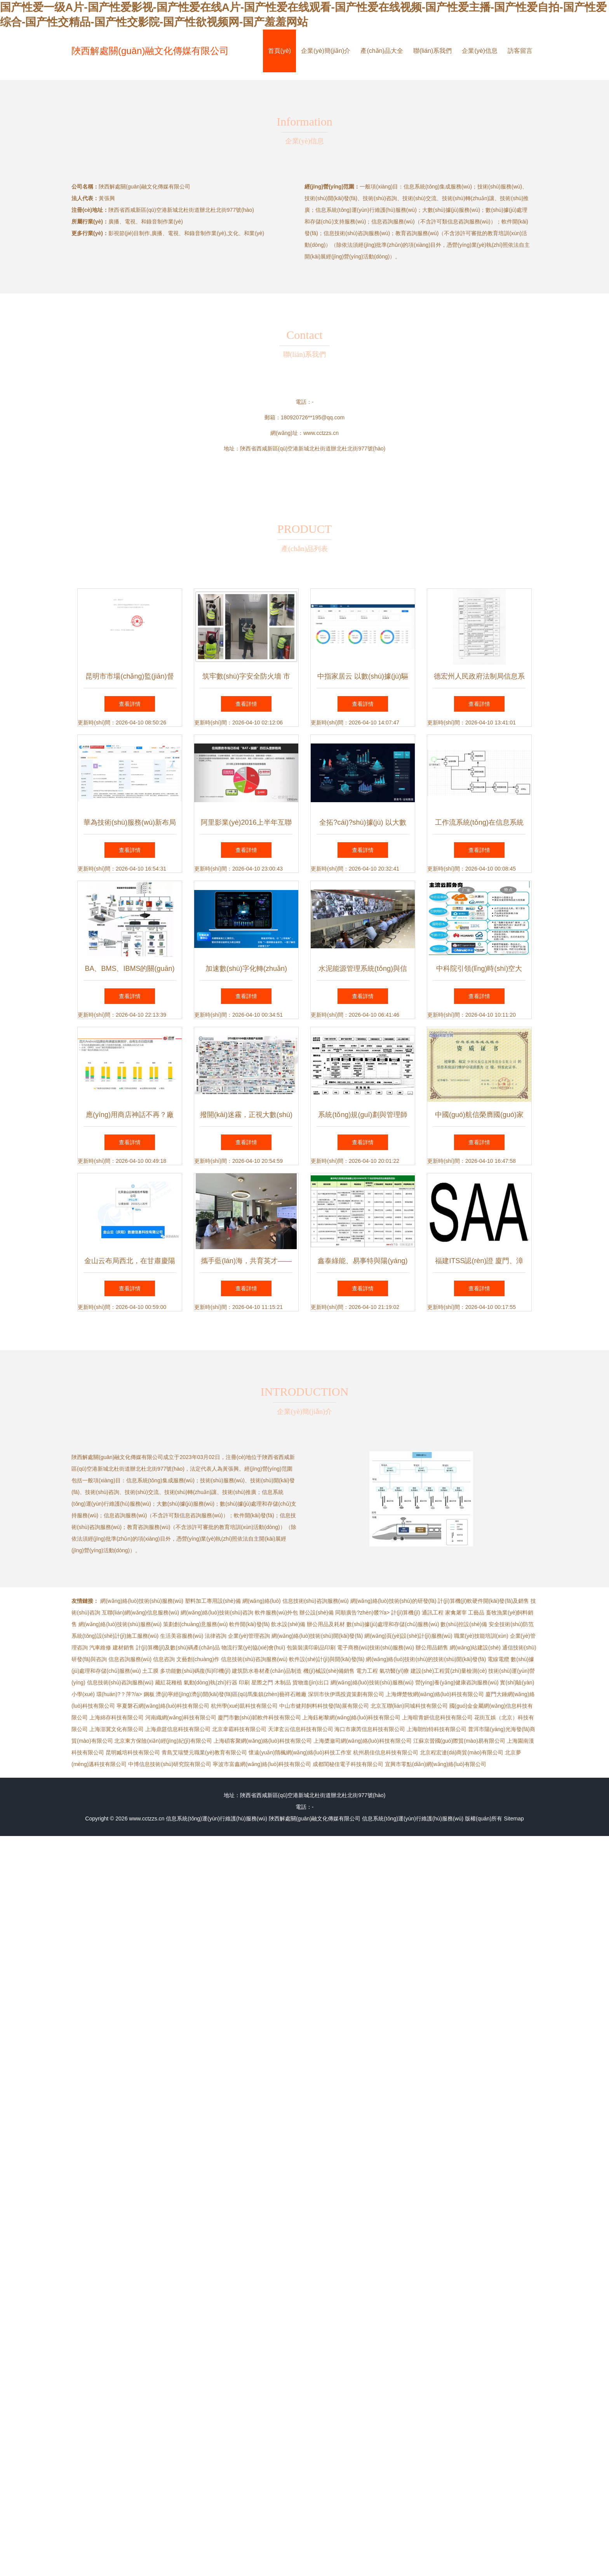 The image size is (609, 2576). Describe the element at coordinates (150, 1671) in the screenshot. I see `土工膜` at that location.